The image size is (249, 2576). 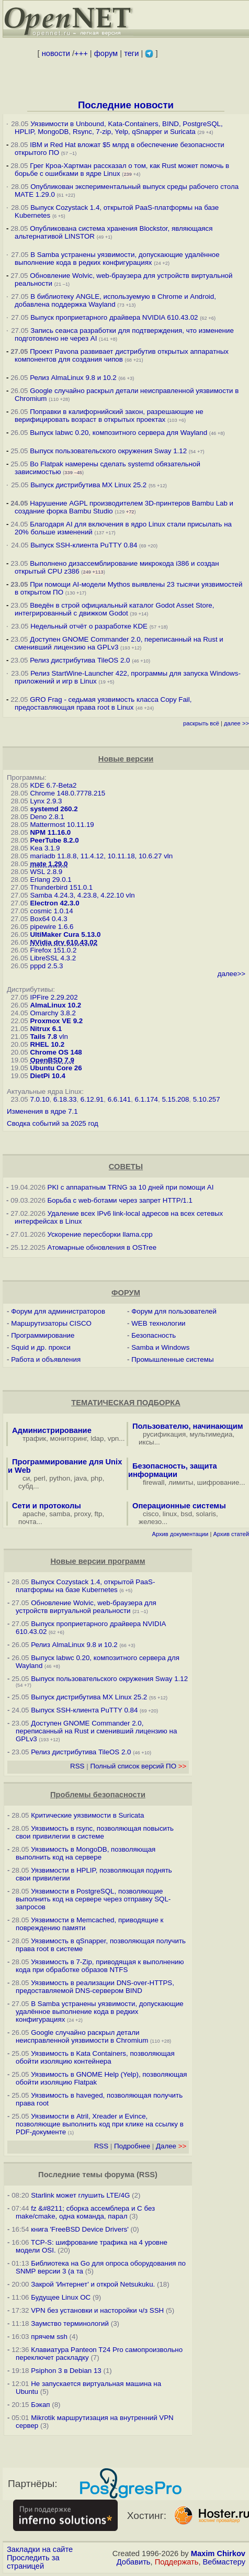 What do you see at coordinates (206, 1099) in the screenshot?
I see `5.10.257` at bounding box center [206, 1099].